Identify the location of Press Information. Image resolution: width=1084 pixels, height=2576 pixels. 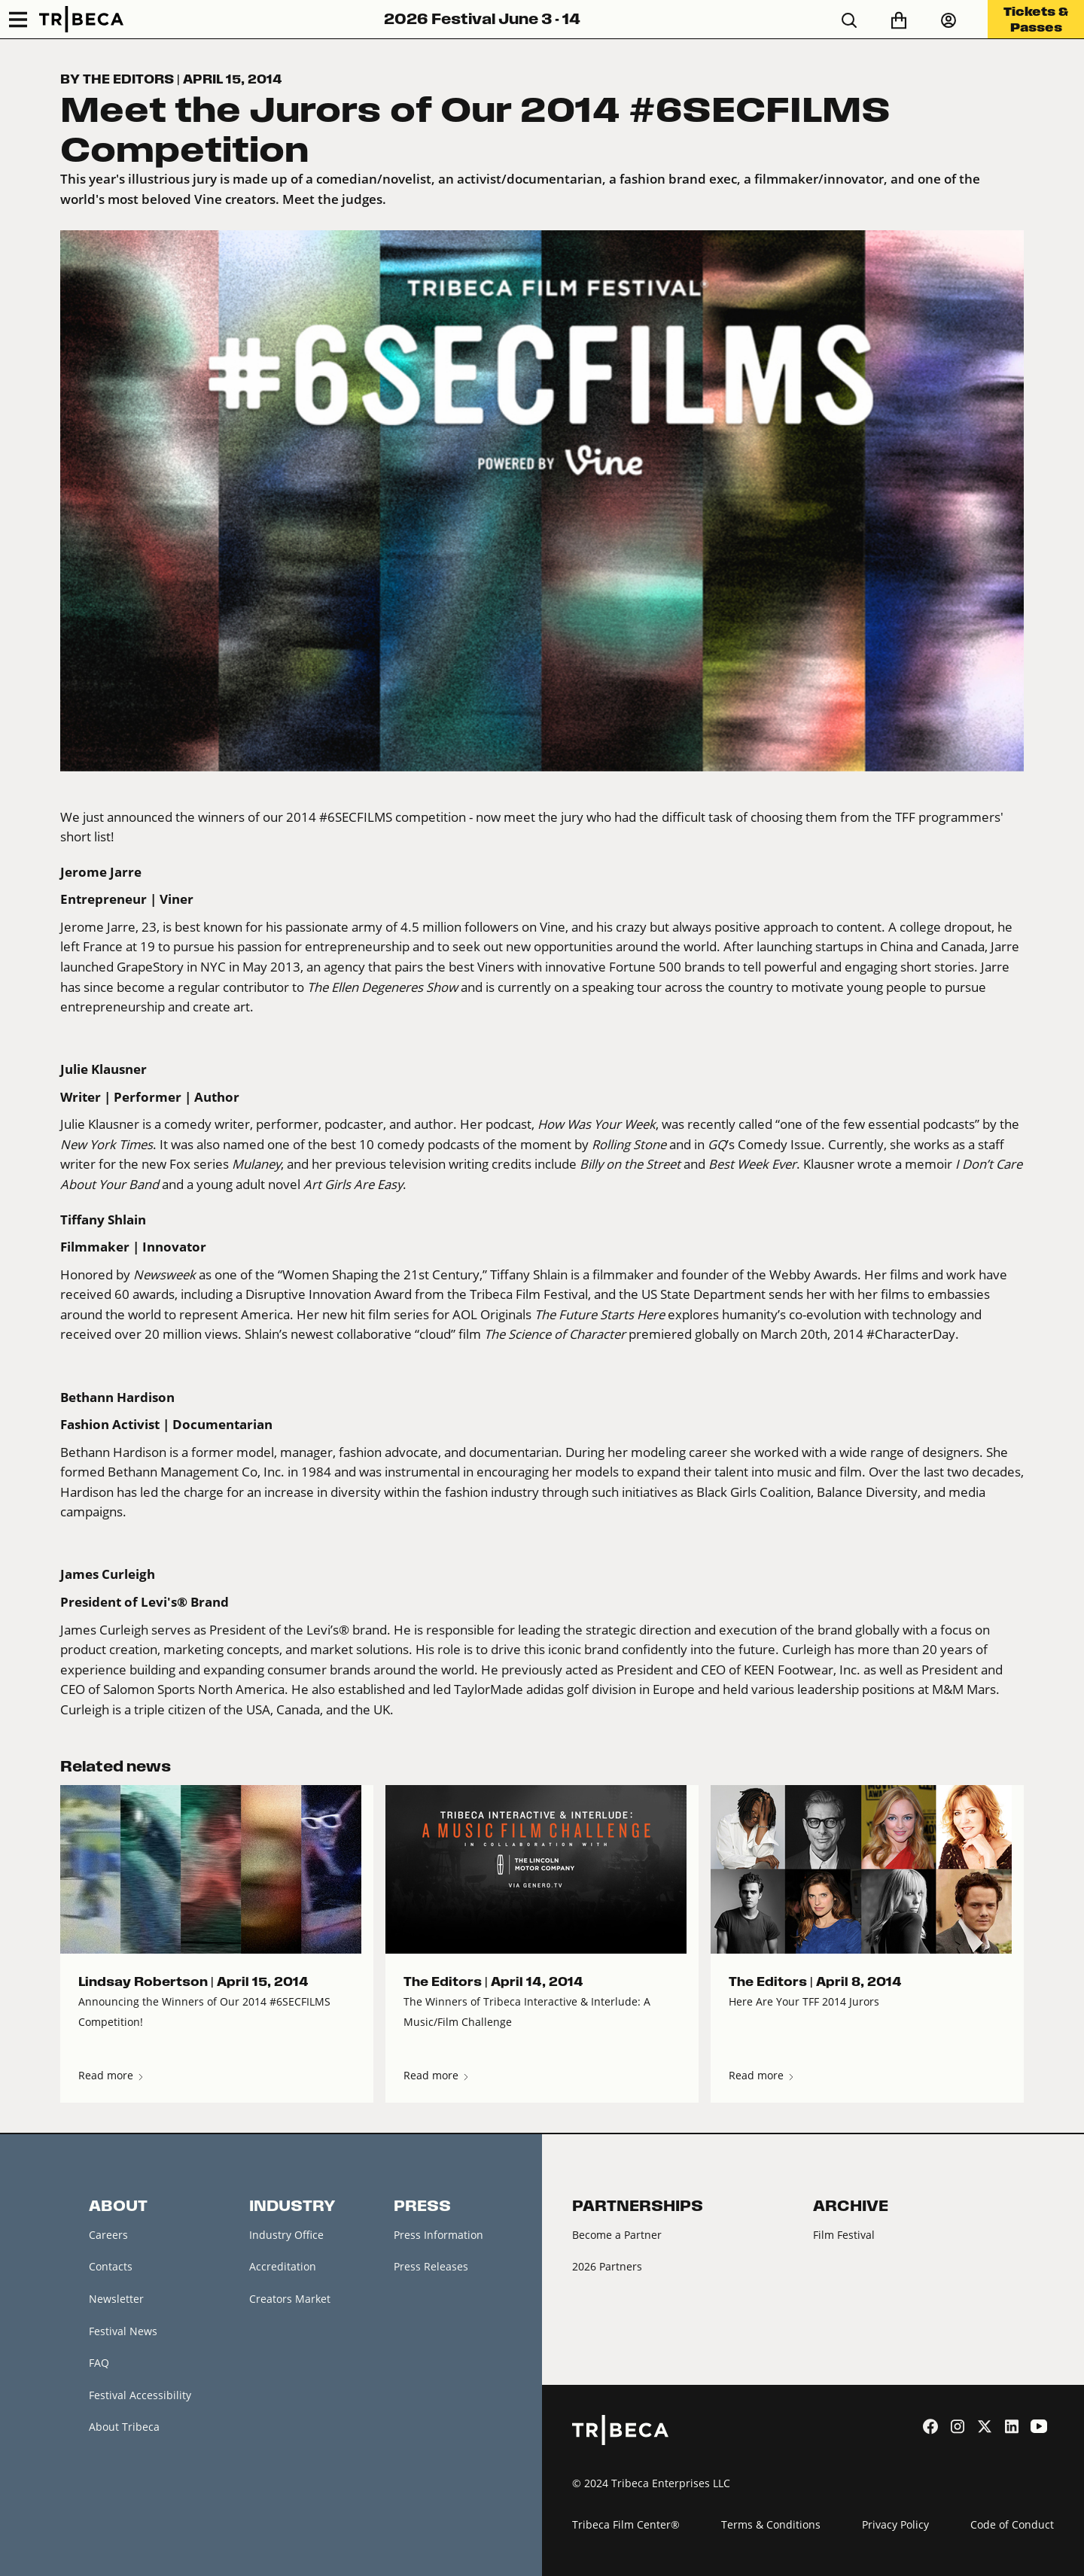
(438, 2235).